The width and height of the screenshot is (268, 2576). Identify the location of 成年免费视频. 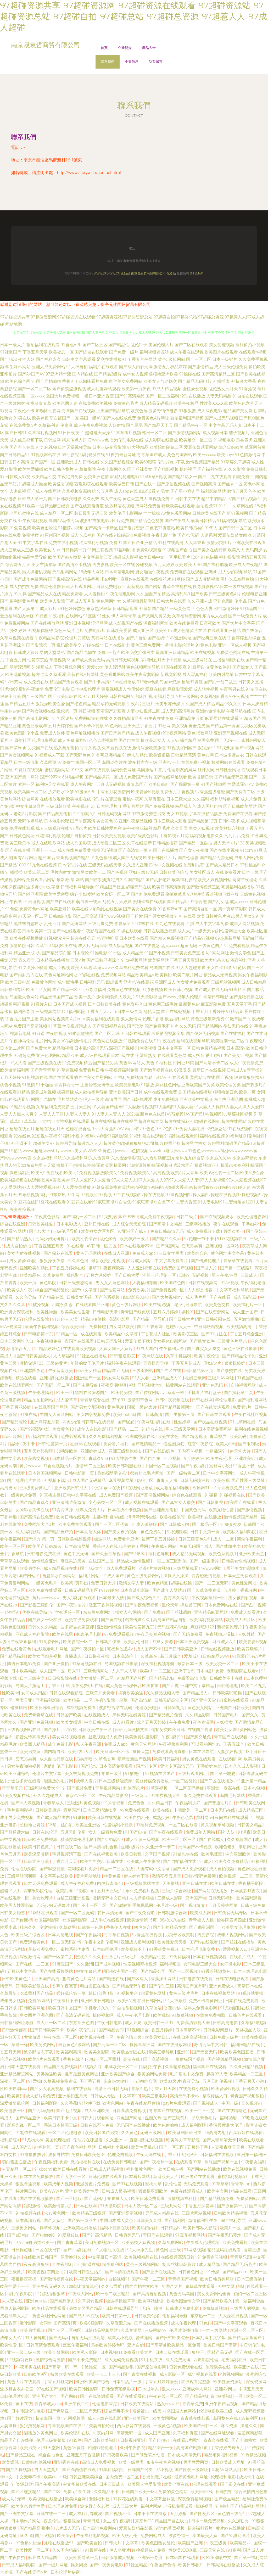
(165, 1099).